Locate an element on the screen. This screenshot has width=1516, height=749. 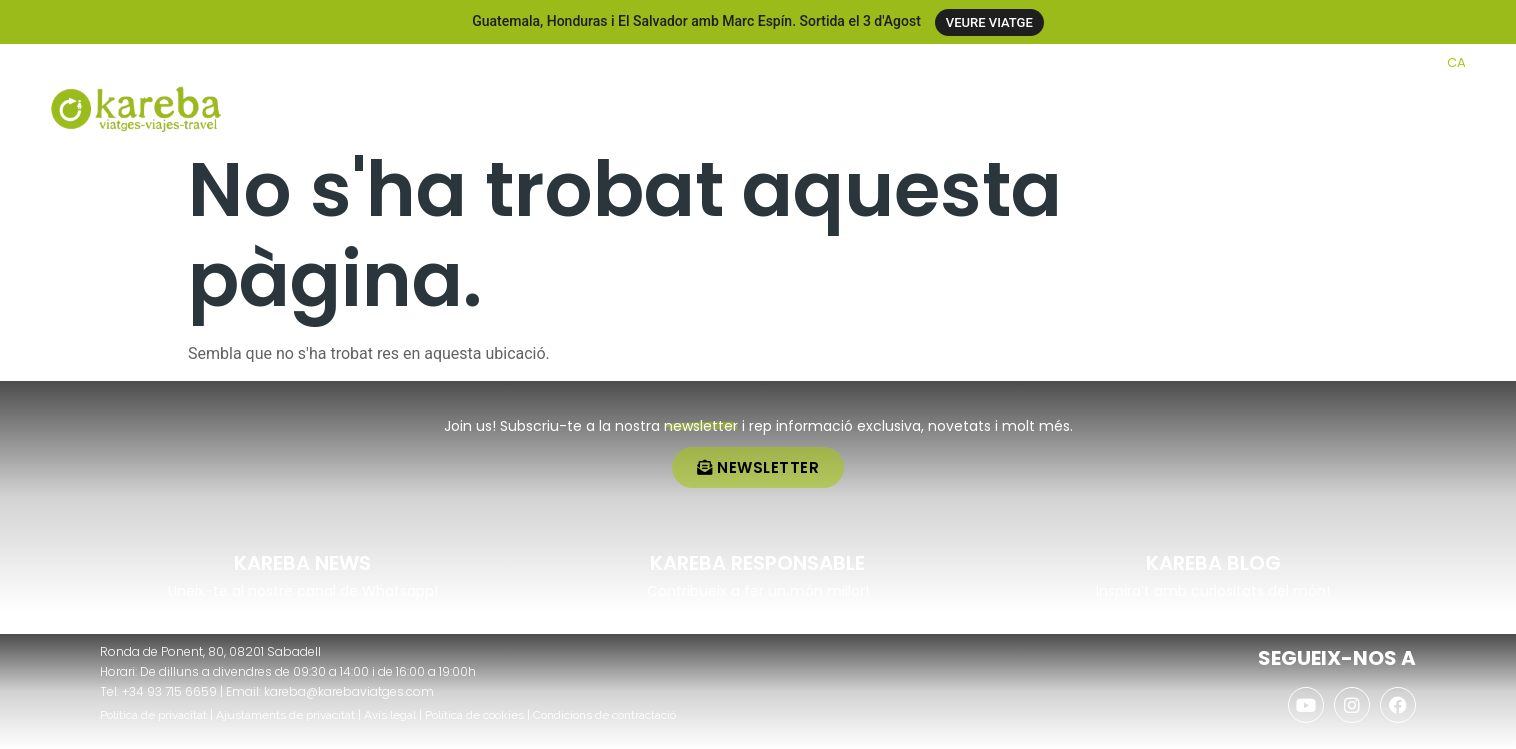
+34 937 156 659 is located at coordinates (123, 62).